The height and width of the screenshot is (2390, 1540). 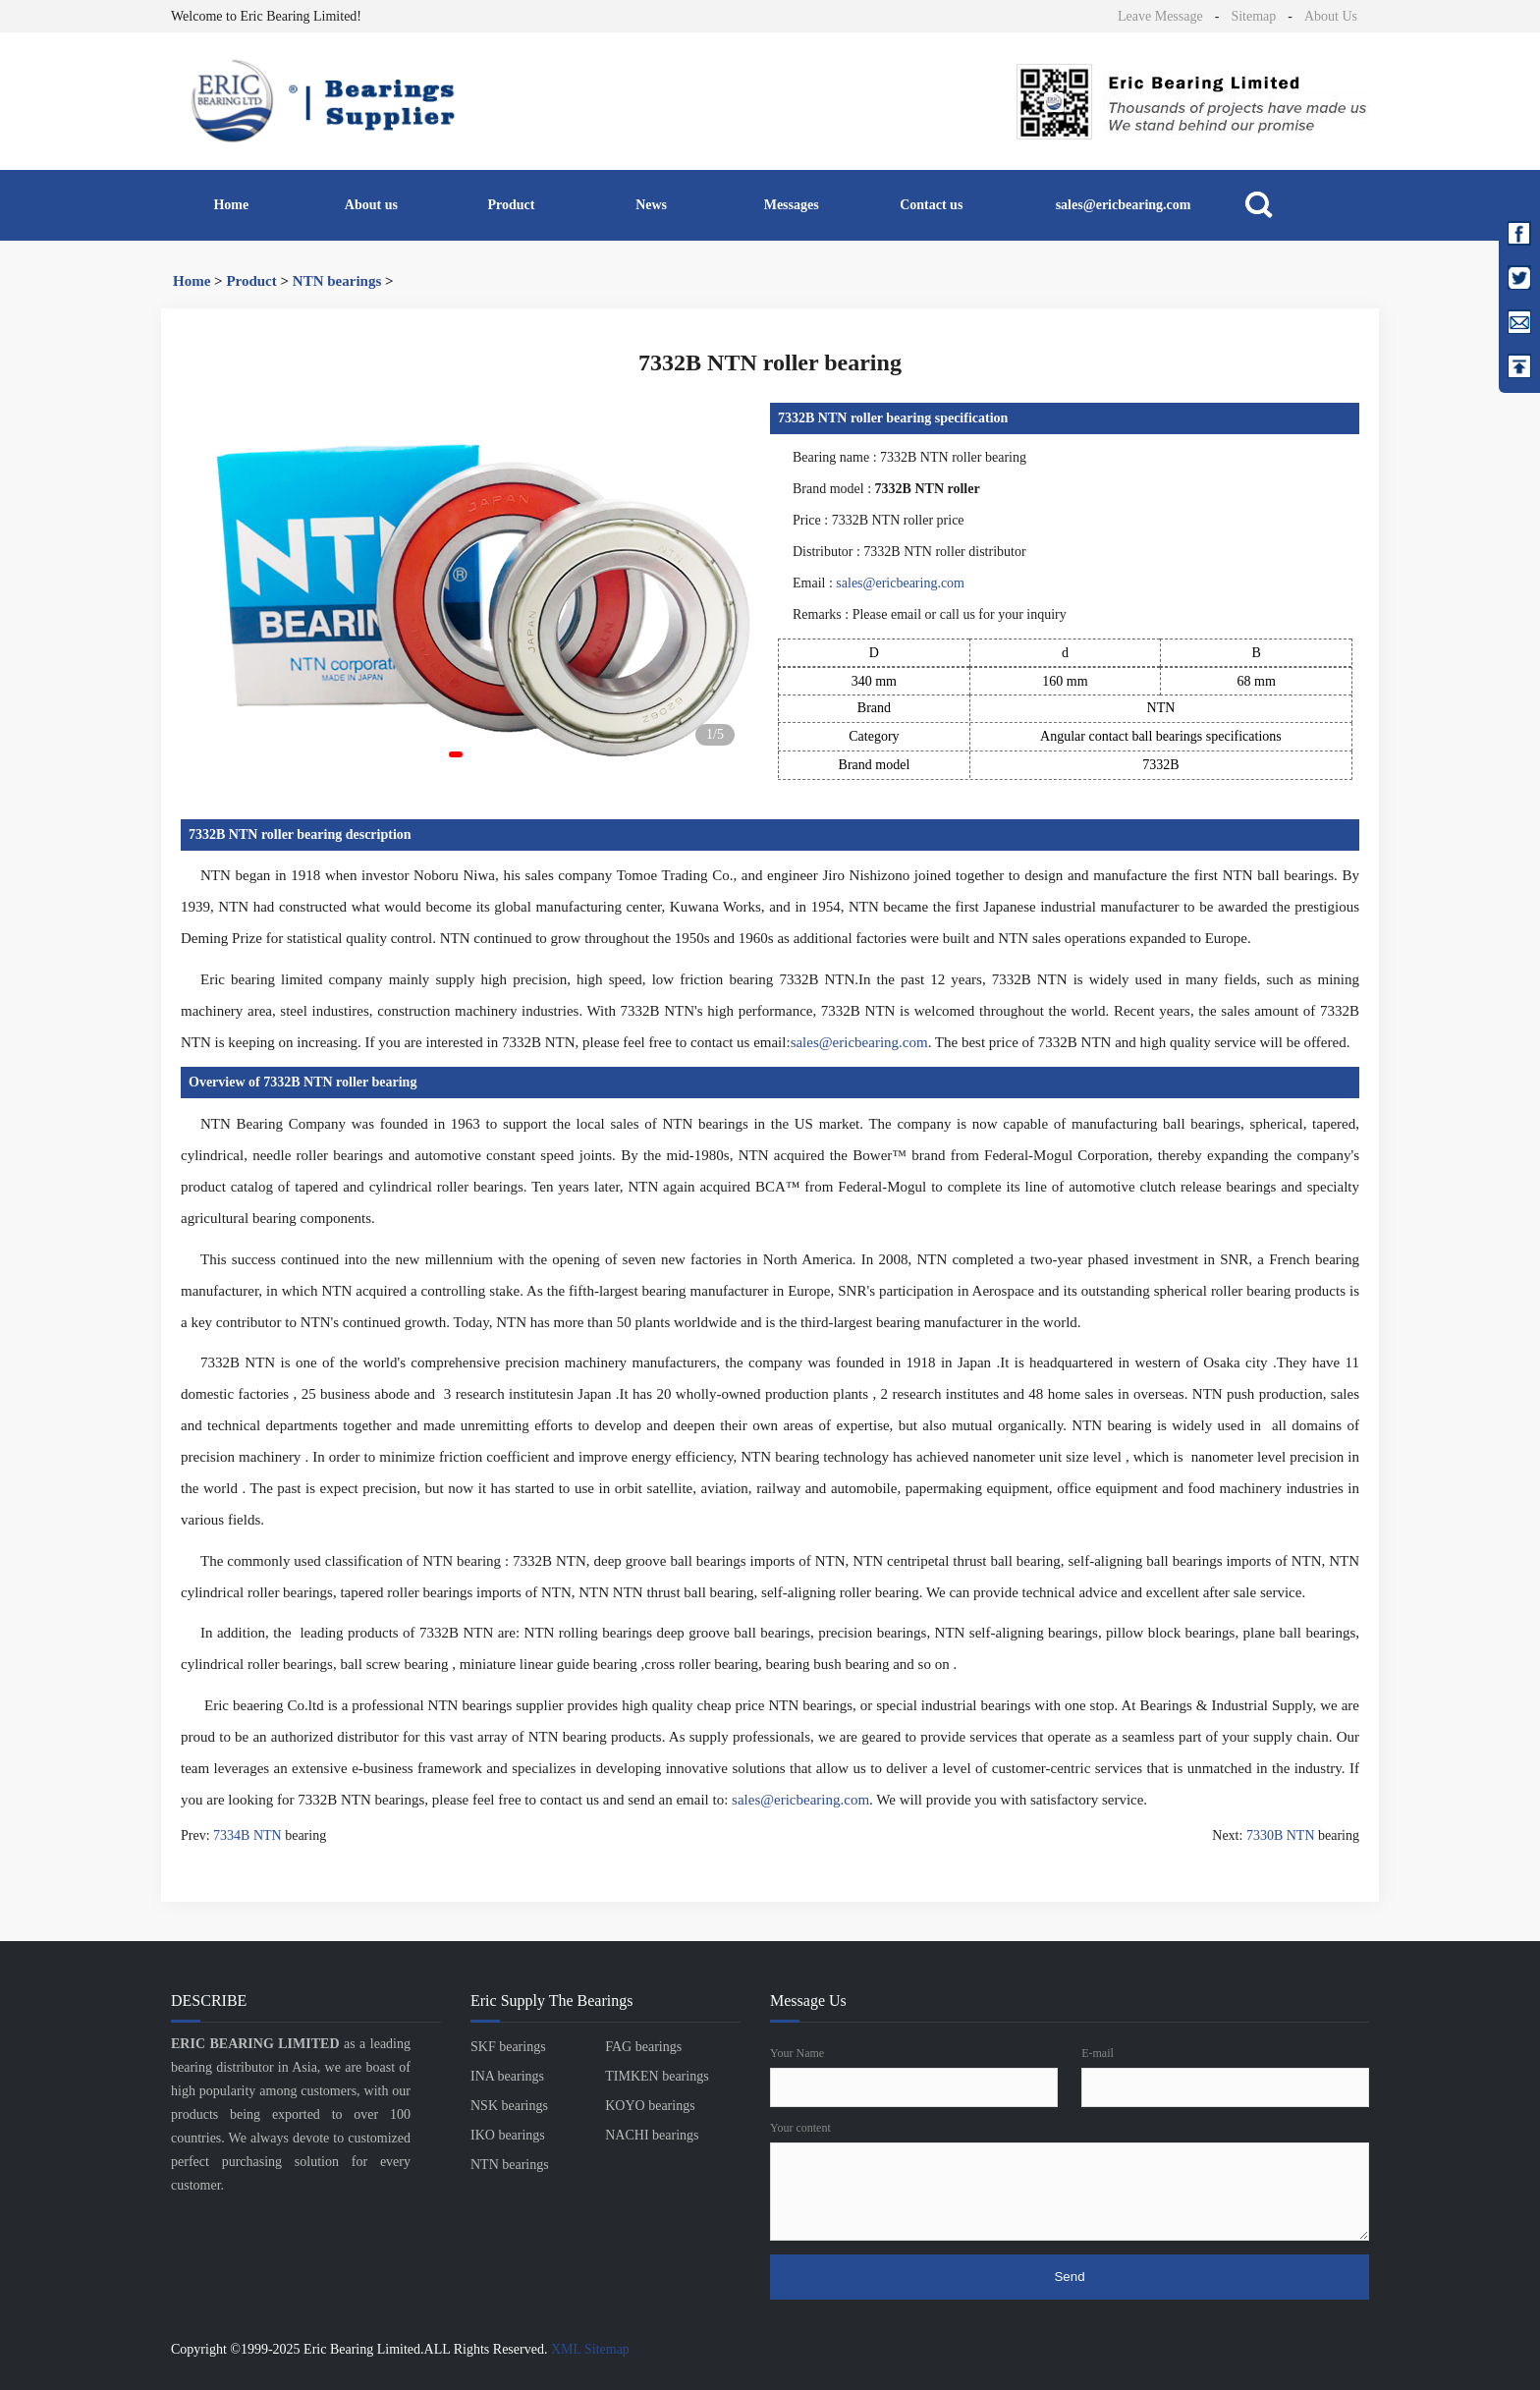 What do you see at coordinates (507, 2135) in the screenshot?
I see `IKO bearings` at bounding box center [507, 2135].